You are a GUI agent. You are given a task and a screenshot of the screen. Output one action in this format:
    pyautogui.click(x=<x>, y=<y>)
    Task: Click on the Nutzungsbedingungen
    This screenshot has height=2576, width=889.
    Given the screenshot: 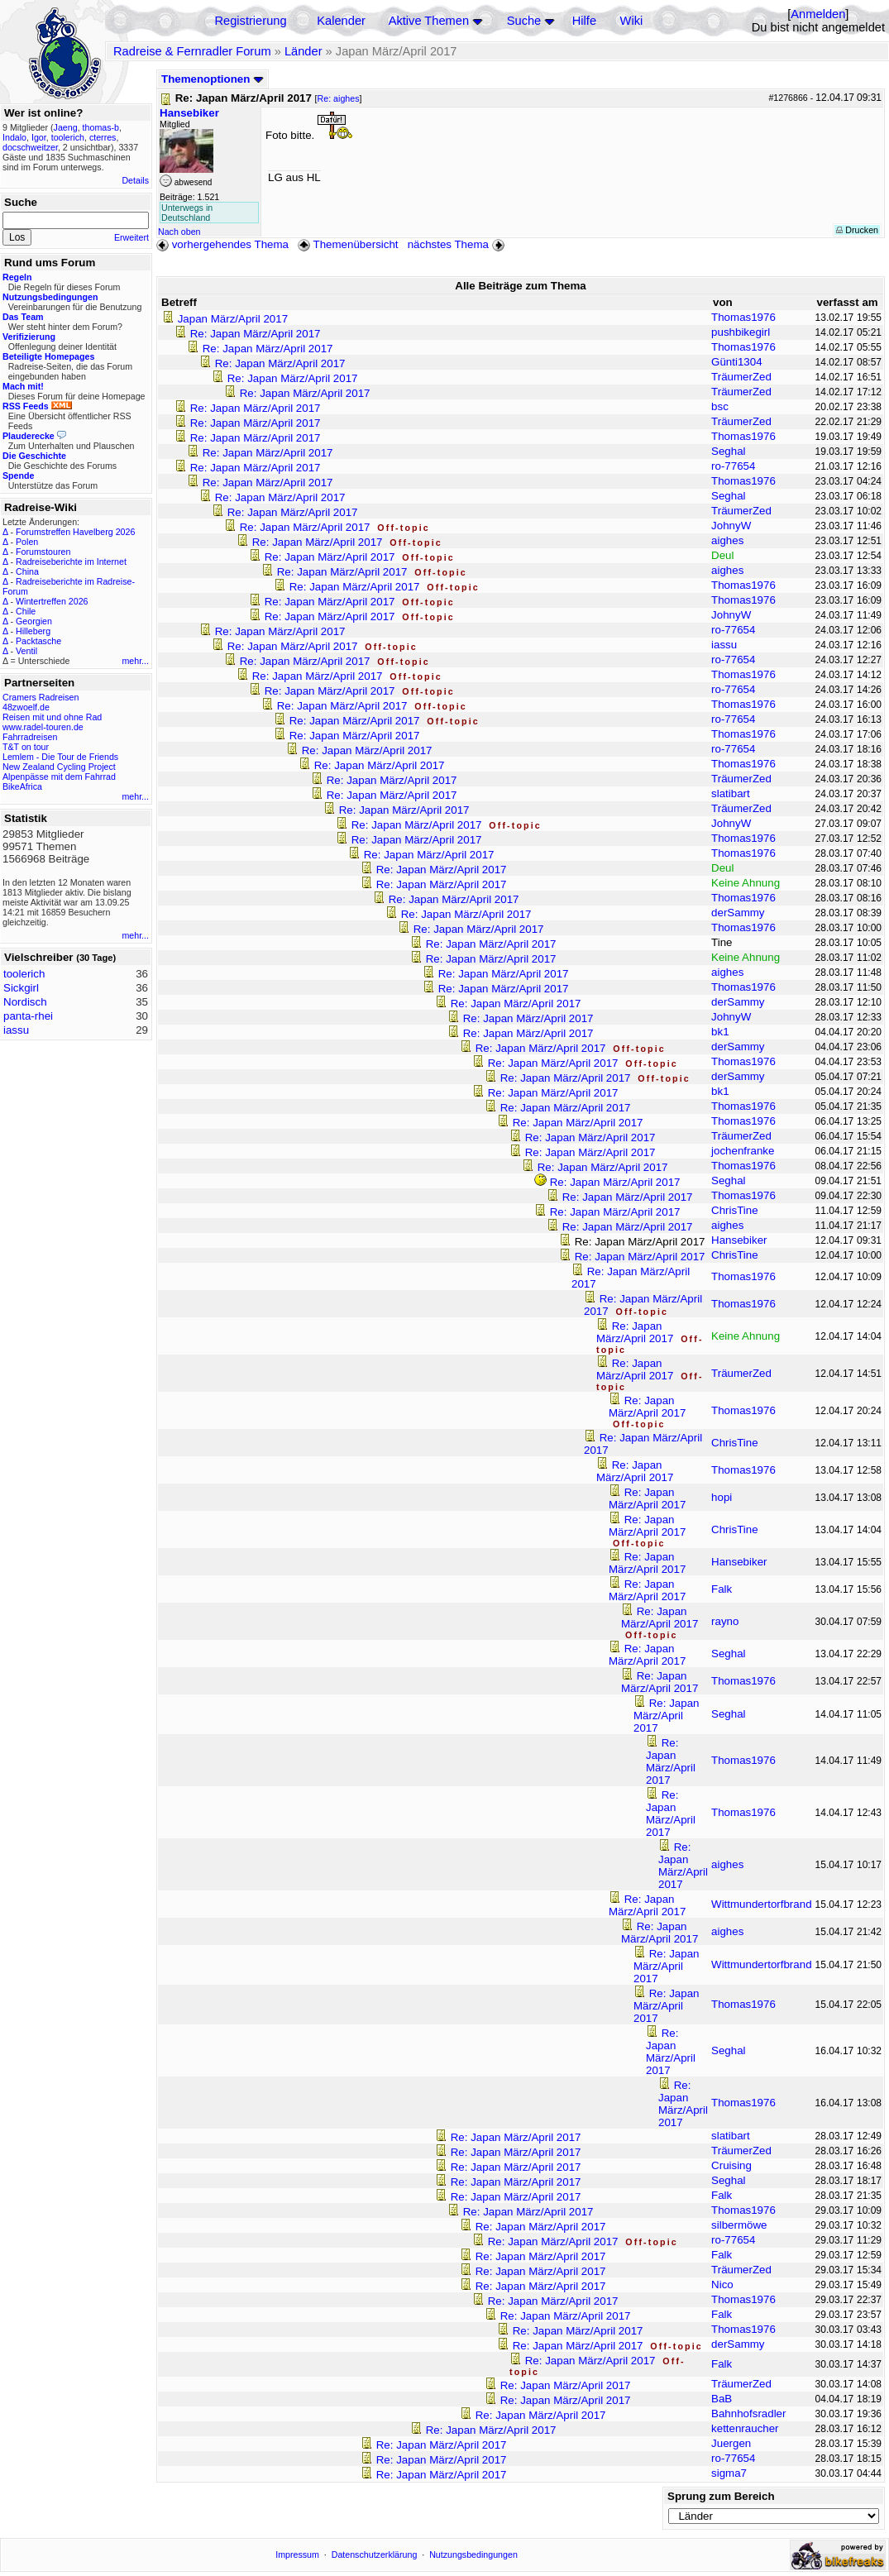 What is the action you would take?
    pyautogui.click(x=473, y=2554)
    